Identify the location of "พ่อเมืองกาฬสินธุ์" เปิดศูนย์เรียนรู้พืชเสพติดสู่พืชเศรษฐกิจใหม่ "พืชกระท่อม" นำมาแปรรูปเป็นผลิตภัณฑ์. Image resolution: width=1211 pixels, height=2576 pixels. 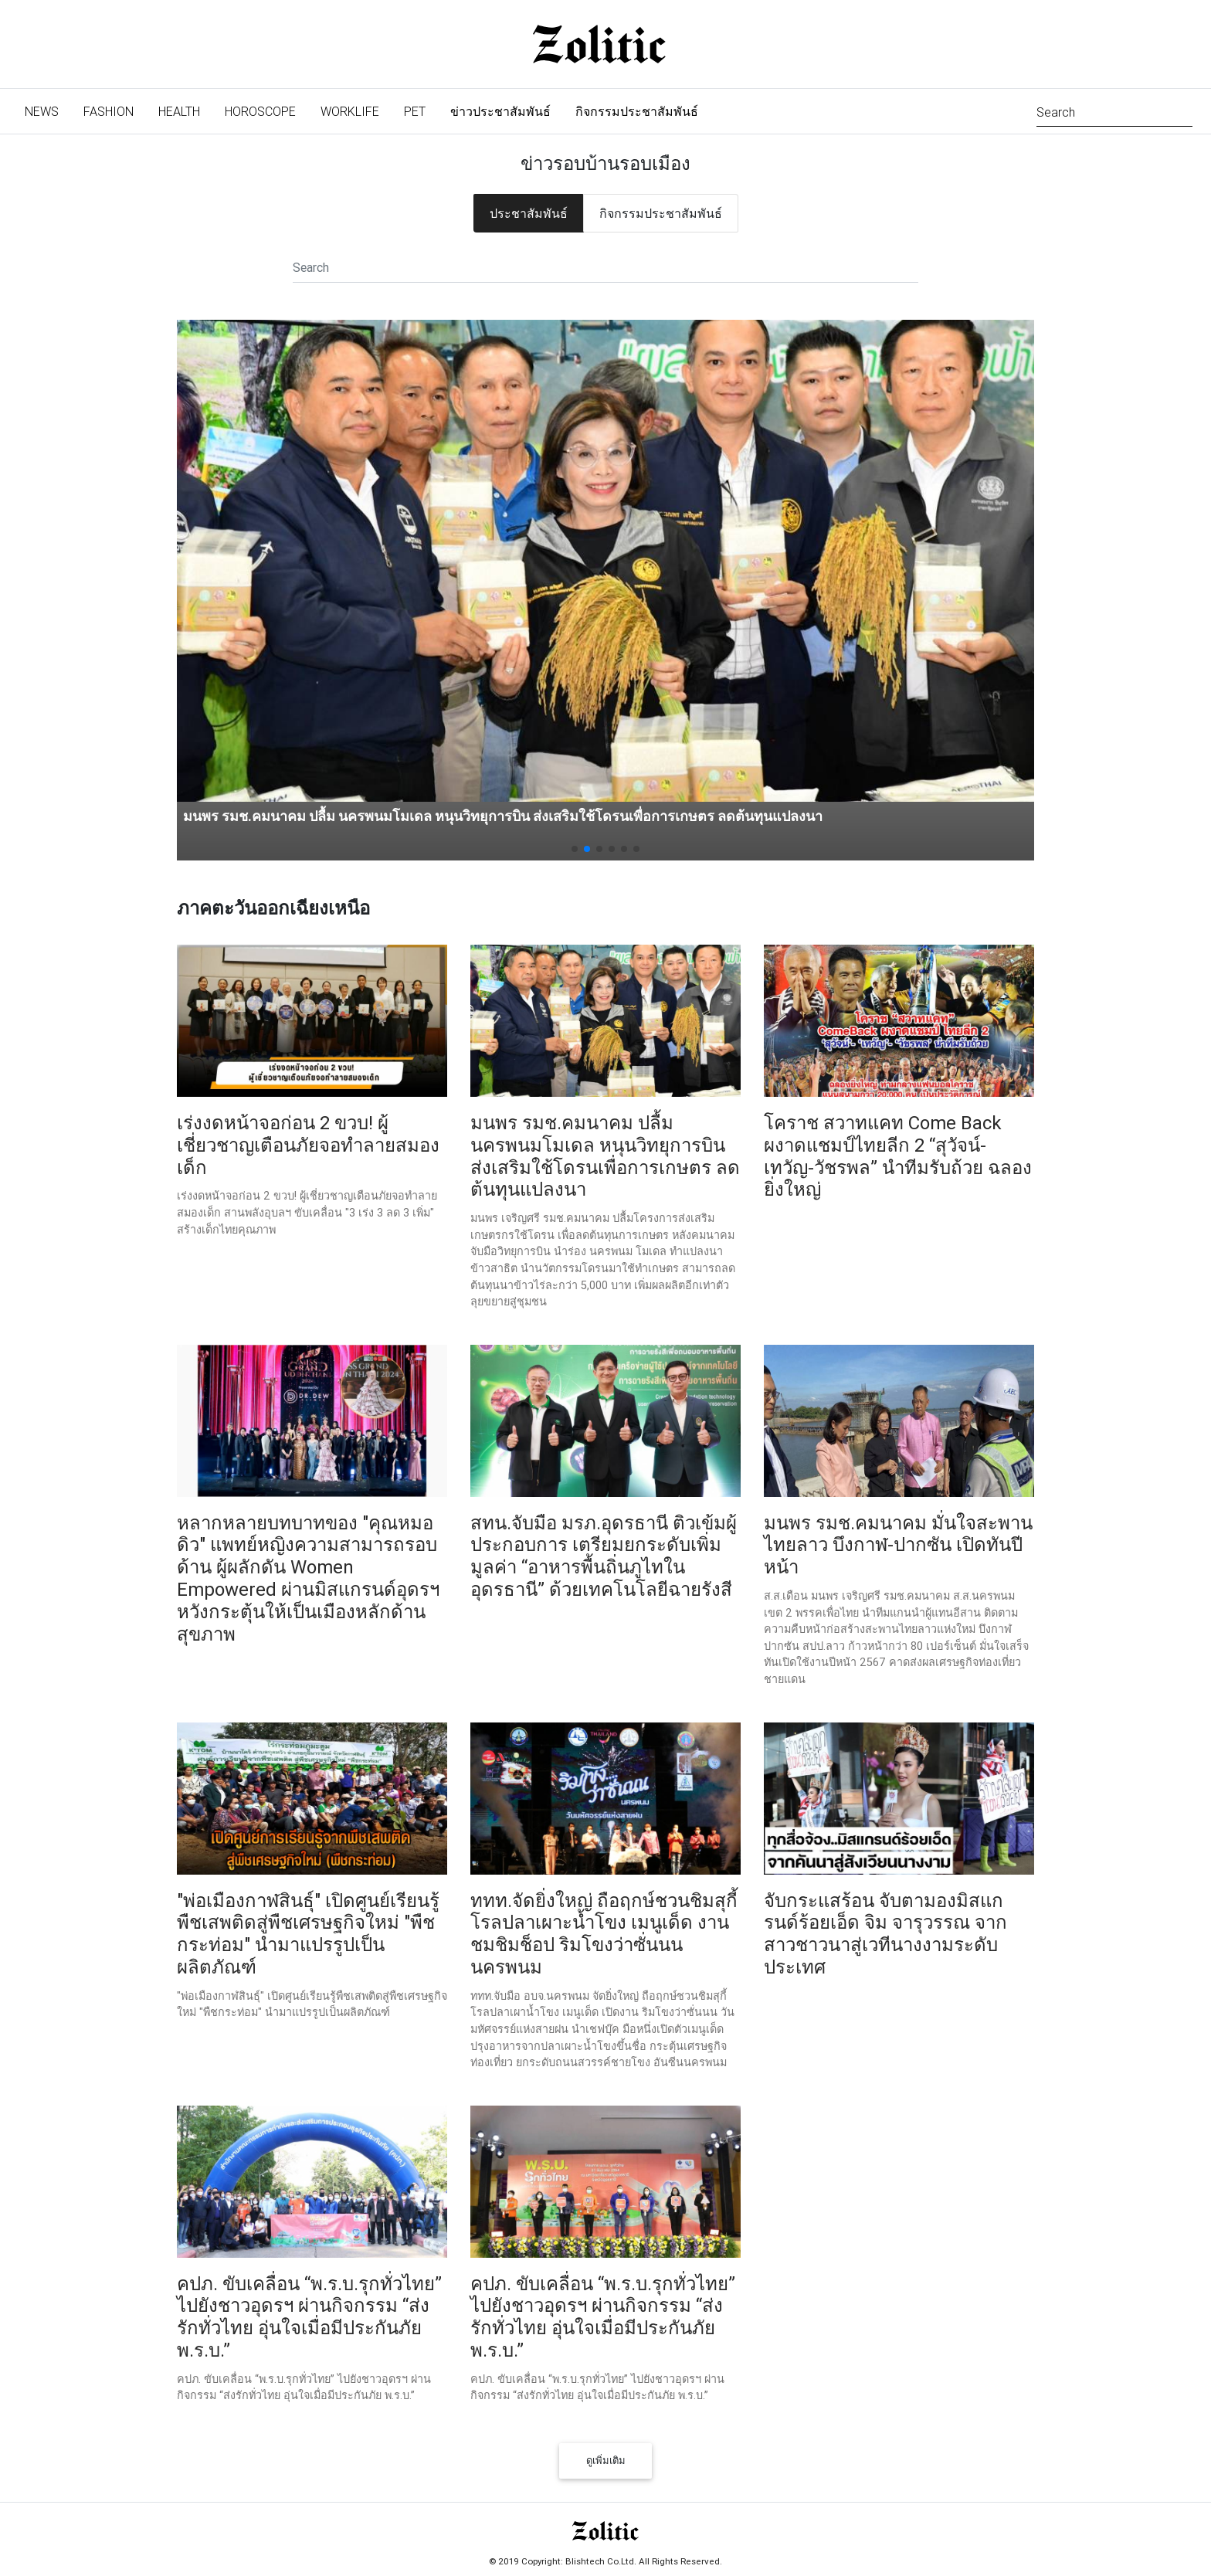
(308, 1933).